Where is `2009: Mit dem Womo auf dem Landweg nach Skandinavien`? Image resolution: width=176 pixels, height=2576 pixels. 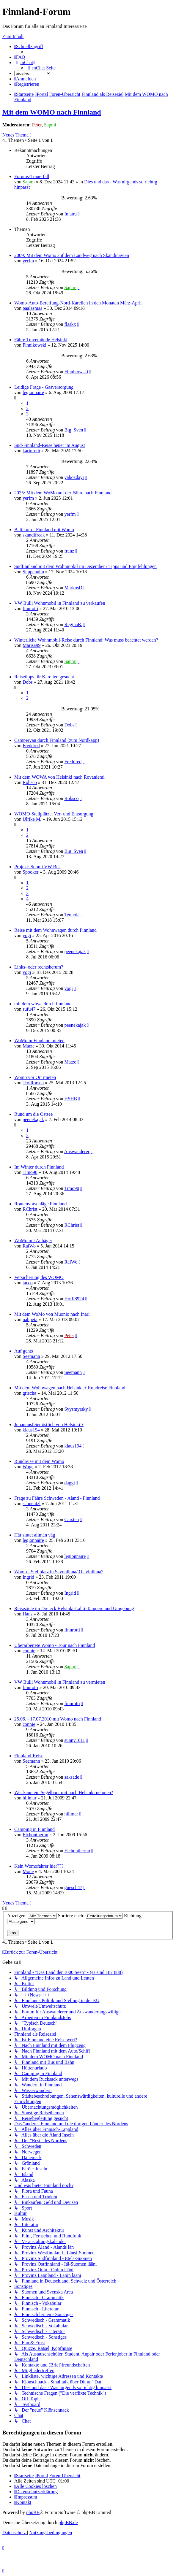 2009: Mit dem Womo auf dem Landweg nach Skandinavien is located at coordinates (71, 255).